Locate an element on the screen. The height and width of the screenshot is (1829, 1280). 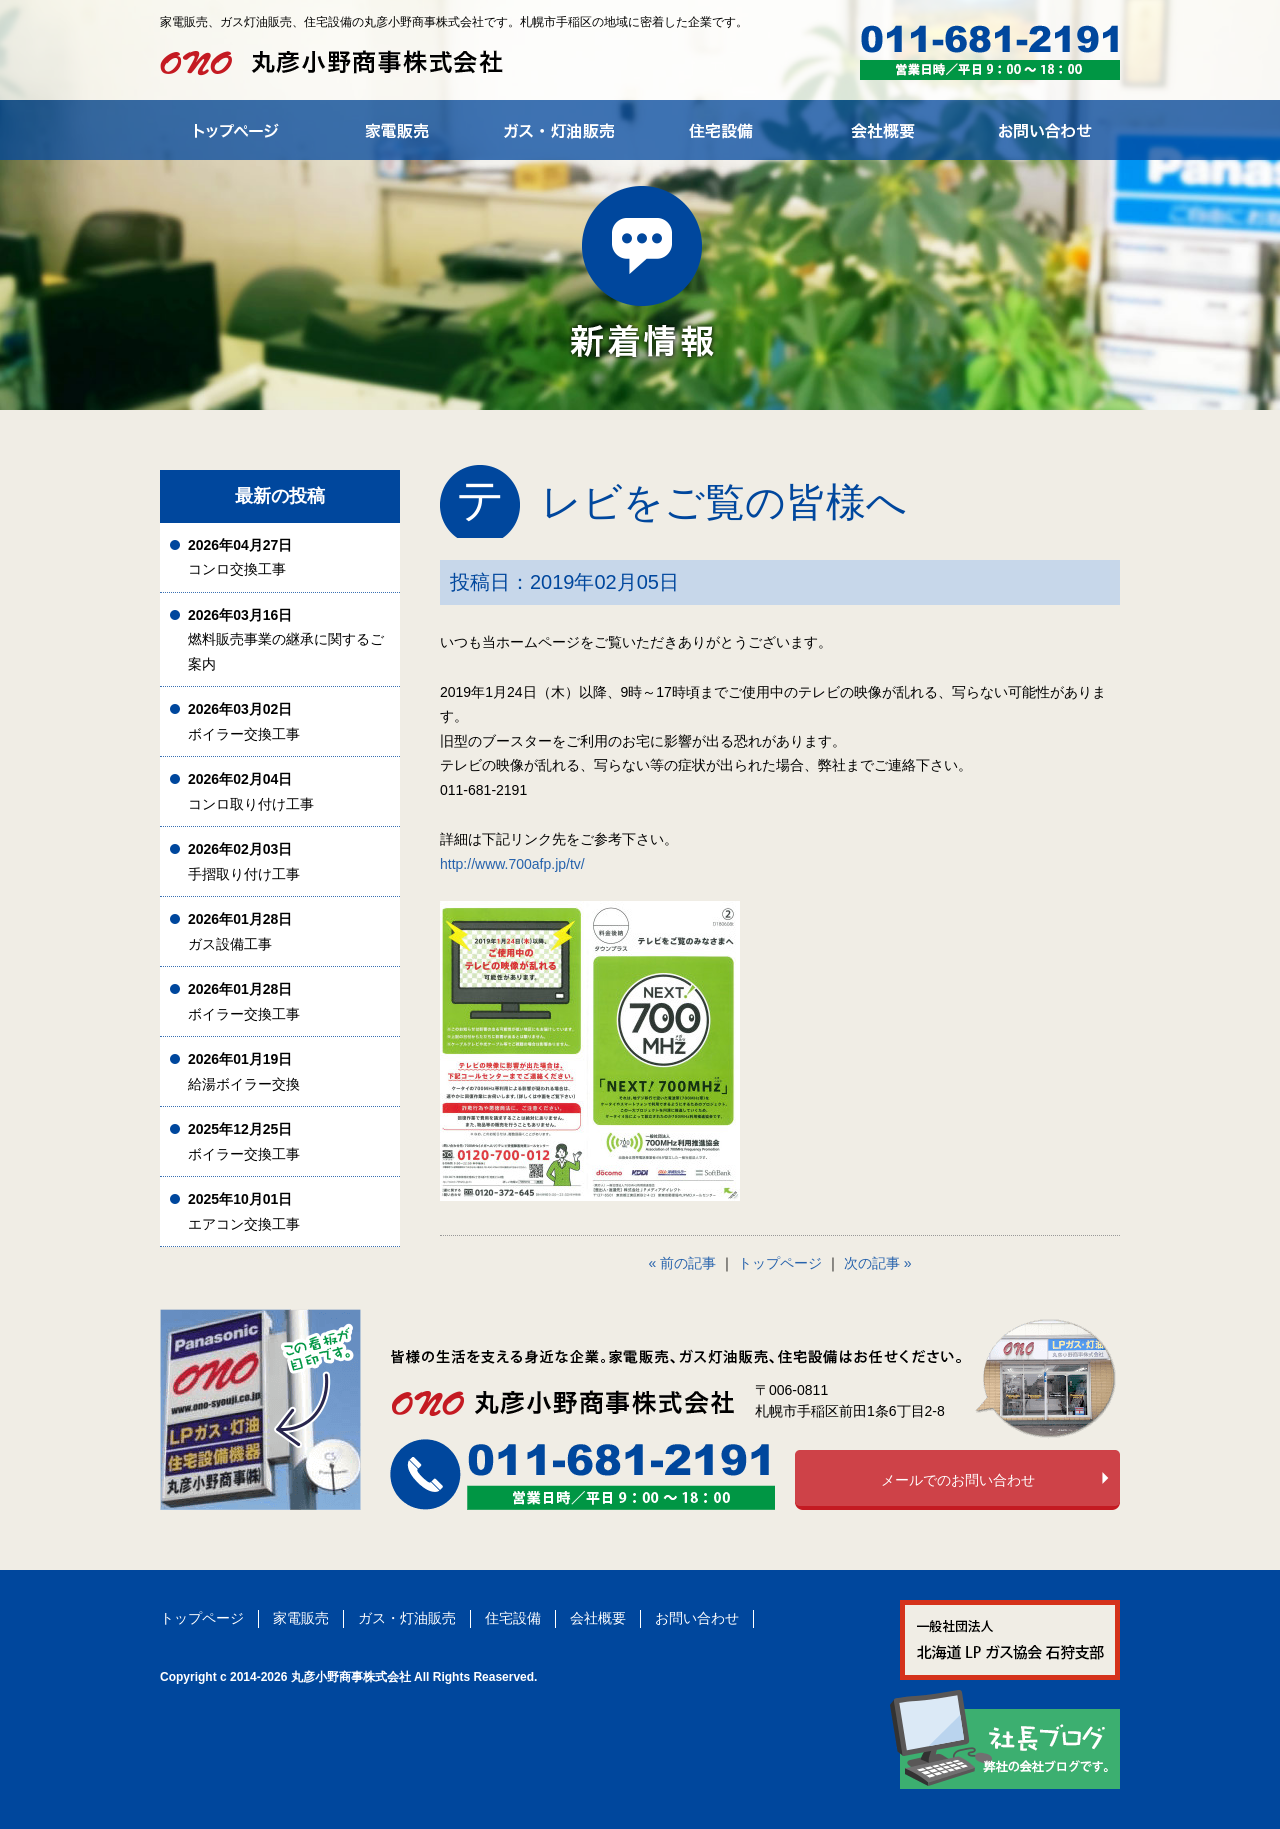
コンロ交換工事 is located at coordinates (240, 557).